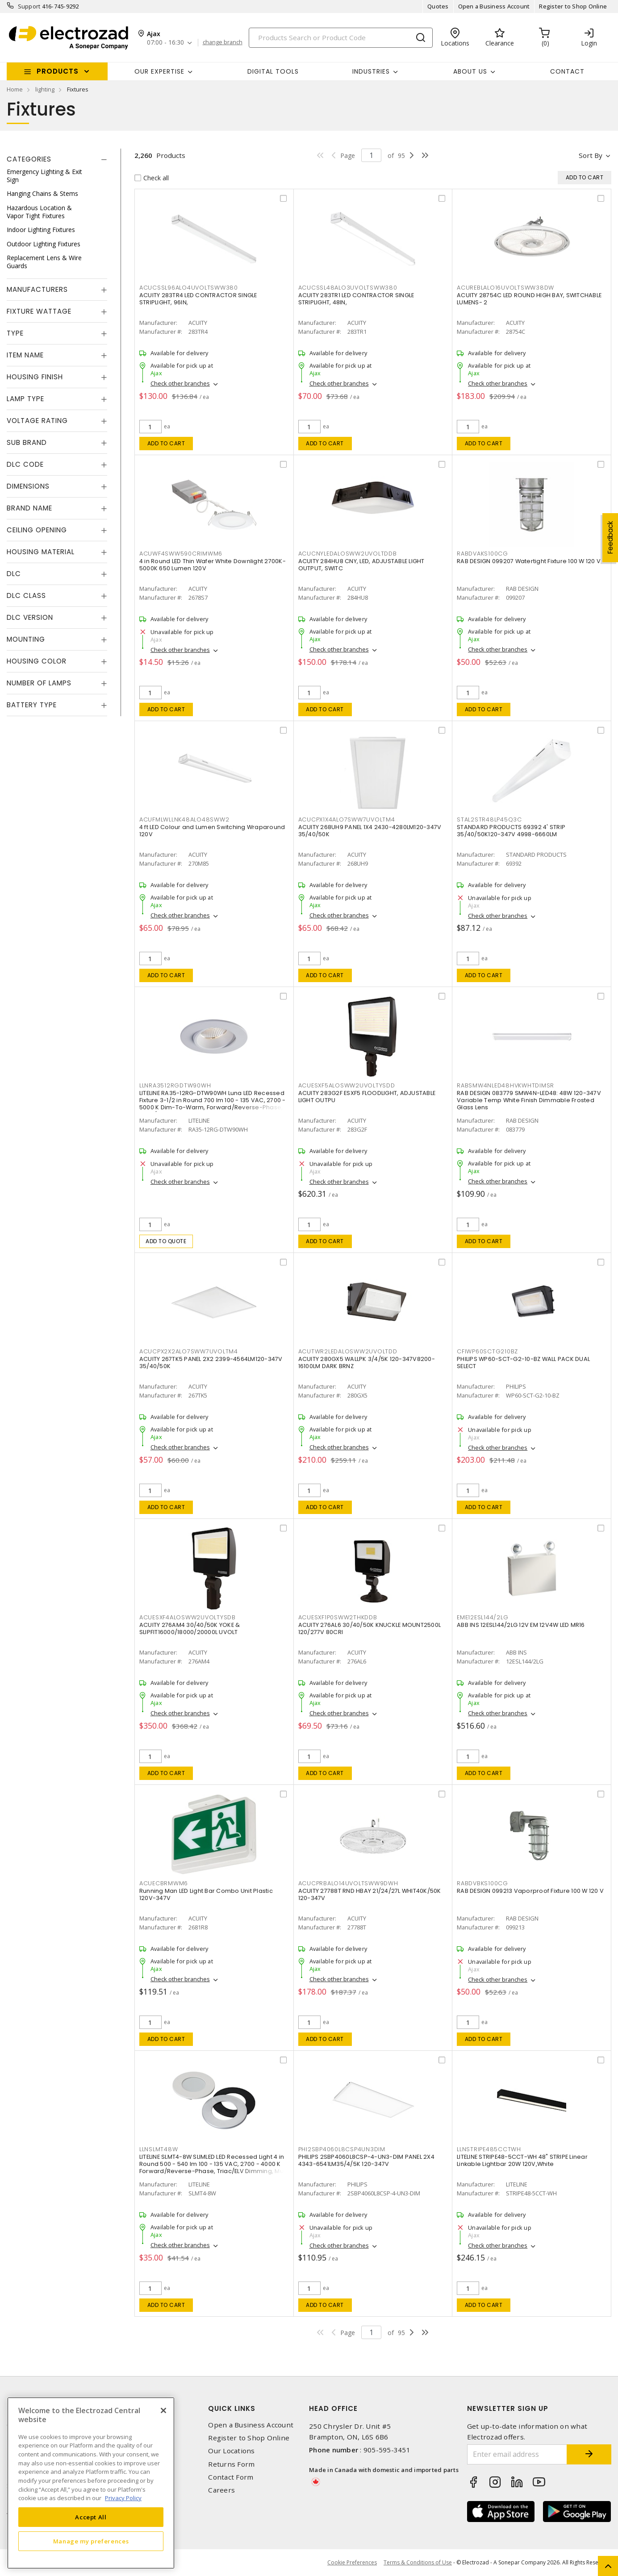  Describe the element at coordinates (165, 42) in the screenshot. I see `07:00 - 16:30 [button]` at that location.